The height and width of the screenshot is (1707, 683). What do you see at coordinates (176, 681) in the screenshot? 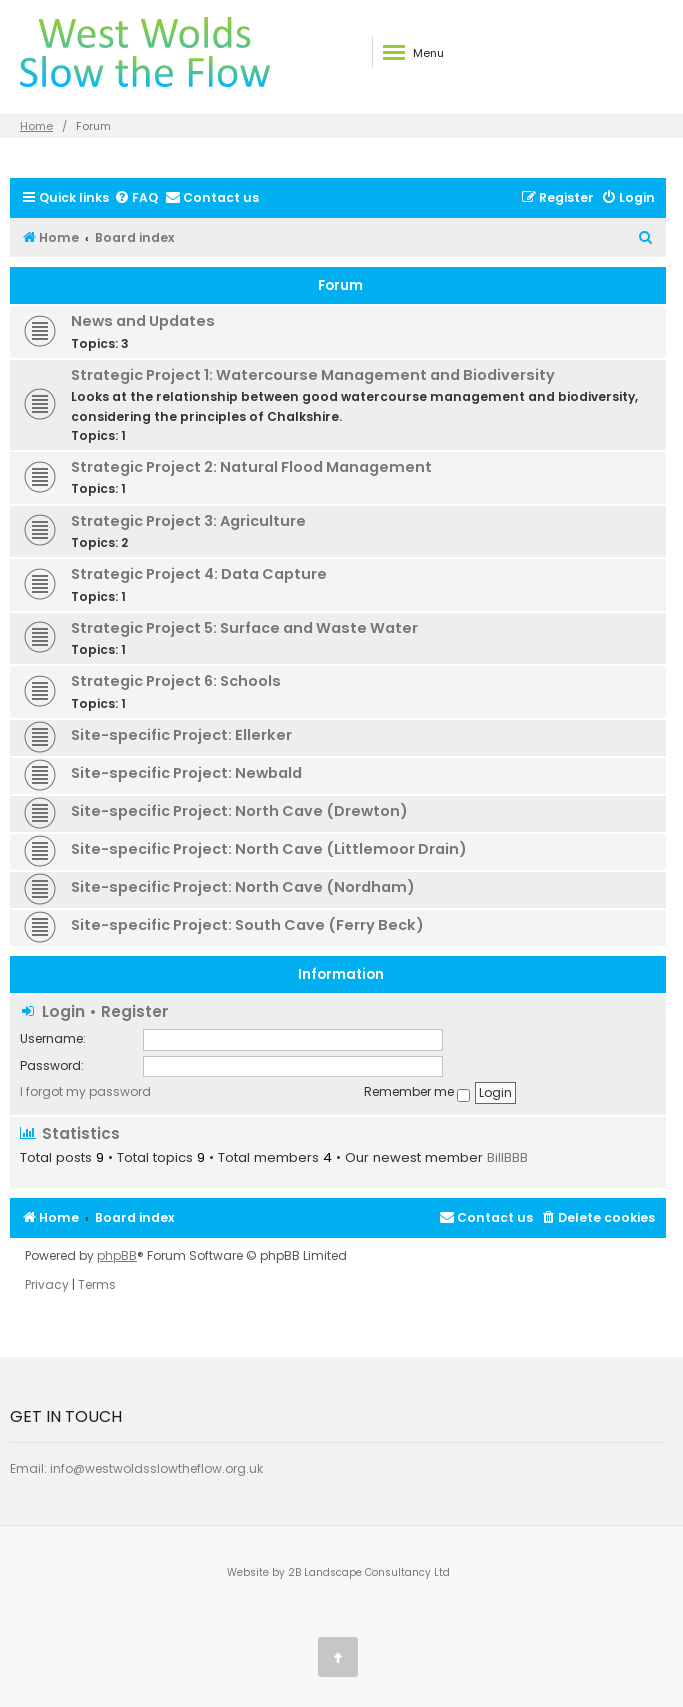
I see `Strategic Project 6: Schools` at bounding box center [176, 681].